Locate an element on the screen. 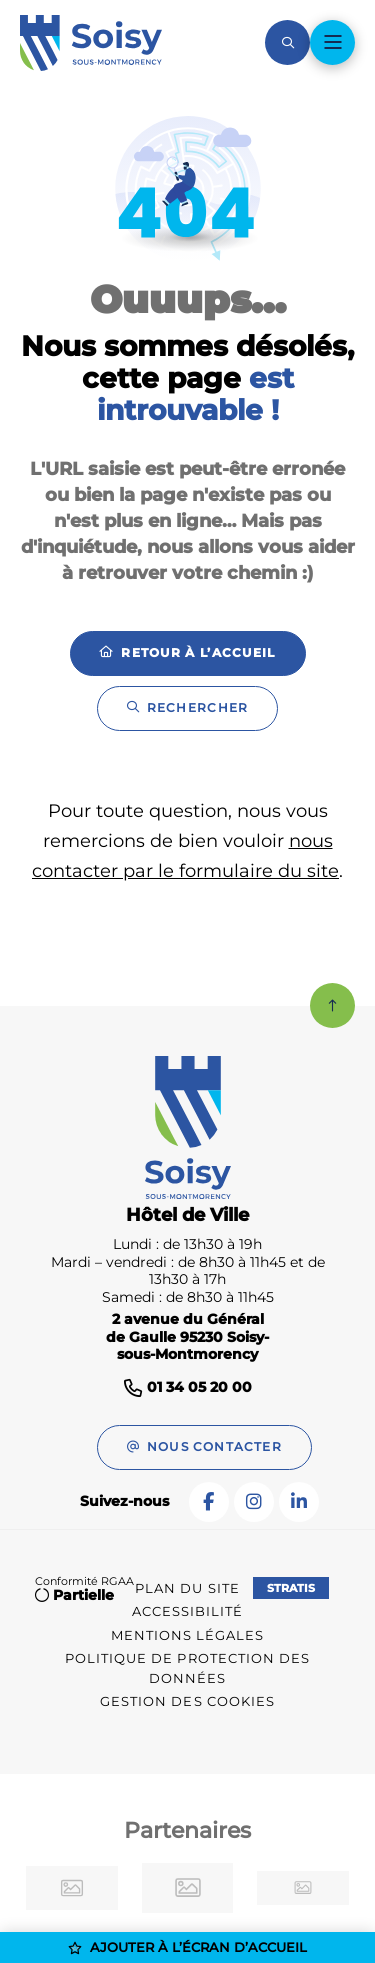 This screenshot has height=1963, width=375. Stratis is located at coordinates (291, 1588).